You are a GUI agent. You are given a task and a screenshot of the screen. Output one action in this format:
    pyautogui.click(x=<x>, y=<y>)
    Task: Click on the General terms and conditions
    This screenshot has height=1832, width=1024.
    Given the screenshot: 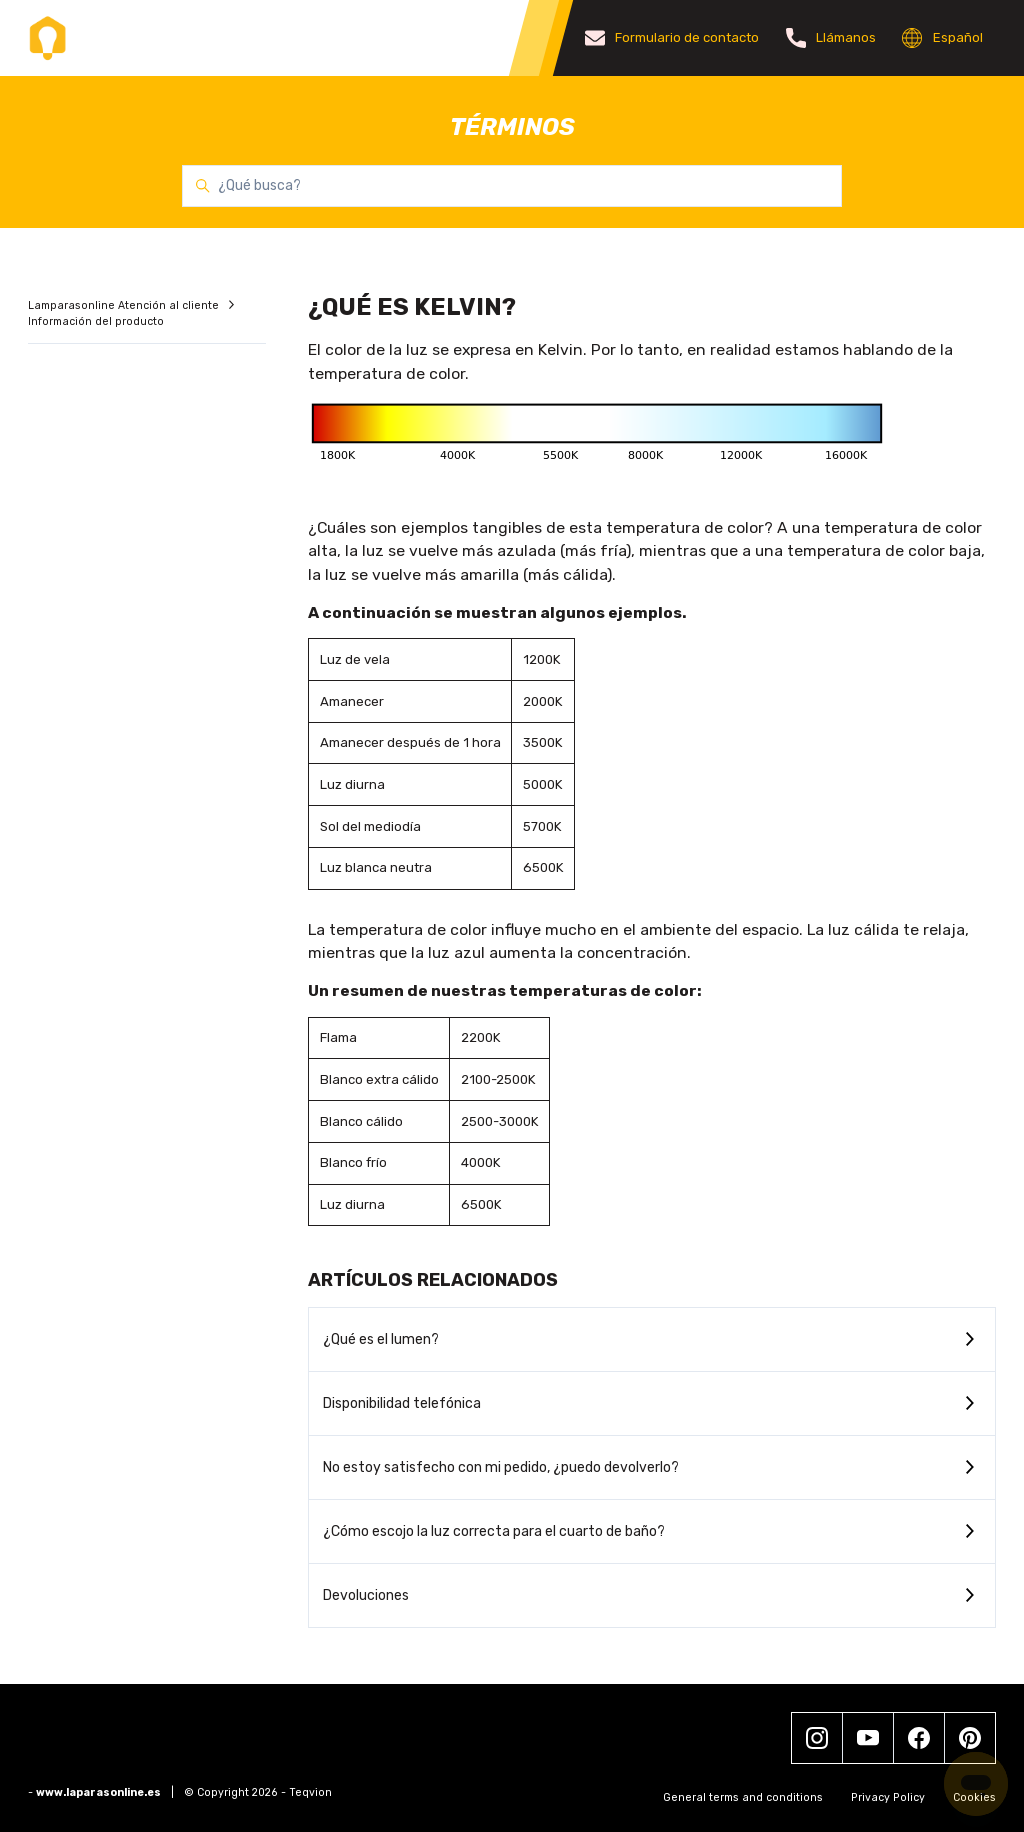 What is the action you would take?
    pyautogui.click(x=743, y=1797)
    